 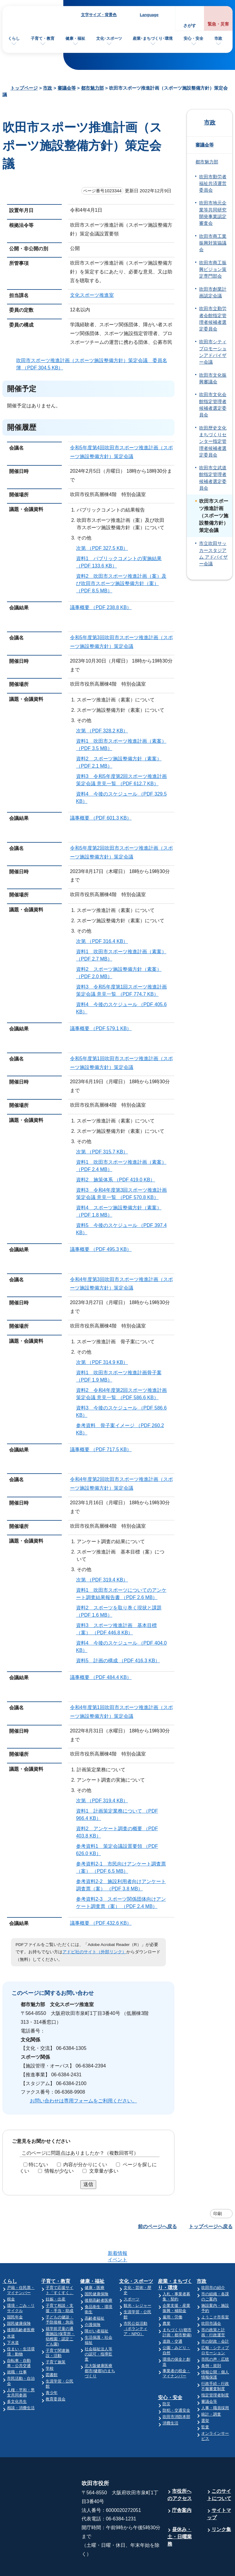 I want to click on リンク集, so click(x=221, y=2505).